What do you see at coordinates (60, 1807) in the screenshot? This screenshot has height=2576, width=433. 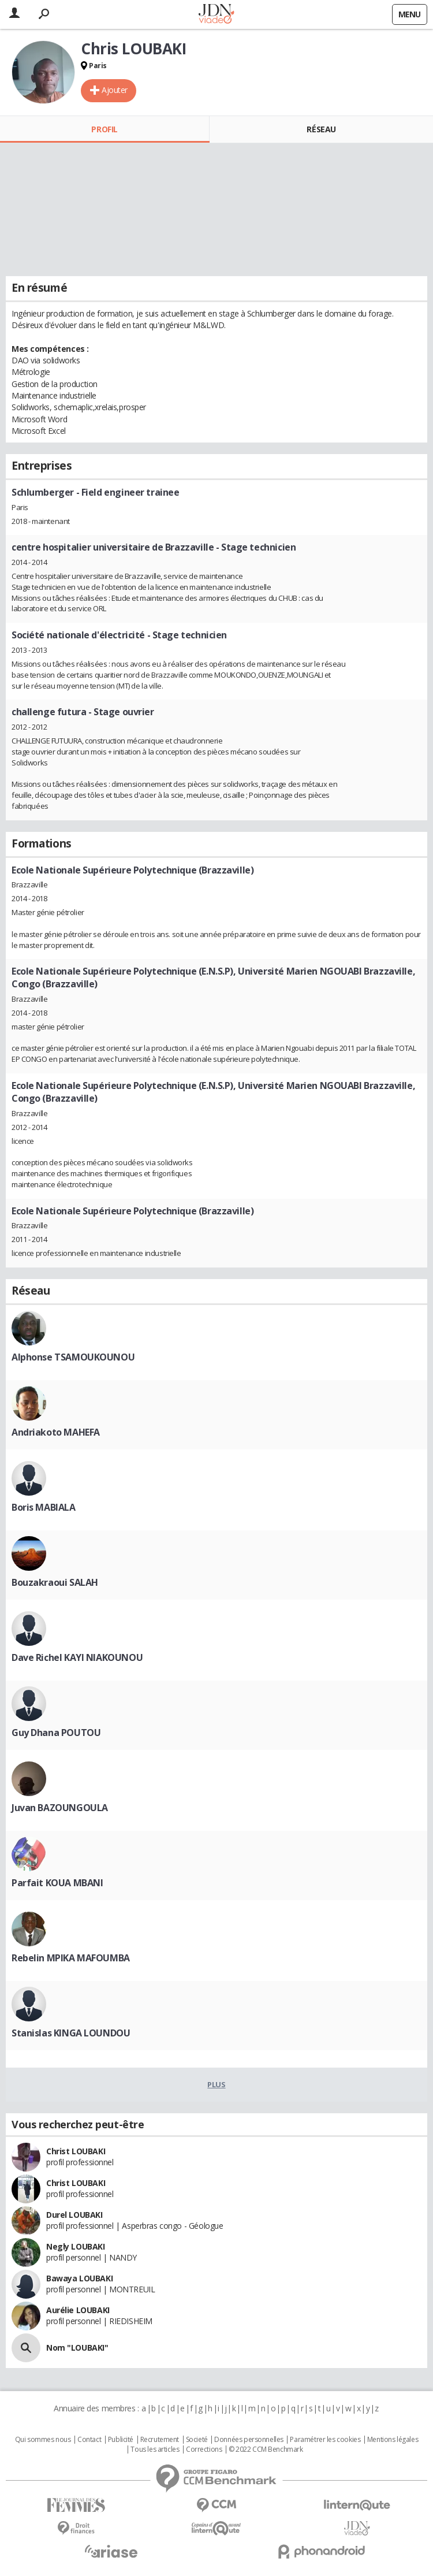 I see `Juvan BAZOUNGOULA` at bounding box center [60, 1807].